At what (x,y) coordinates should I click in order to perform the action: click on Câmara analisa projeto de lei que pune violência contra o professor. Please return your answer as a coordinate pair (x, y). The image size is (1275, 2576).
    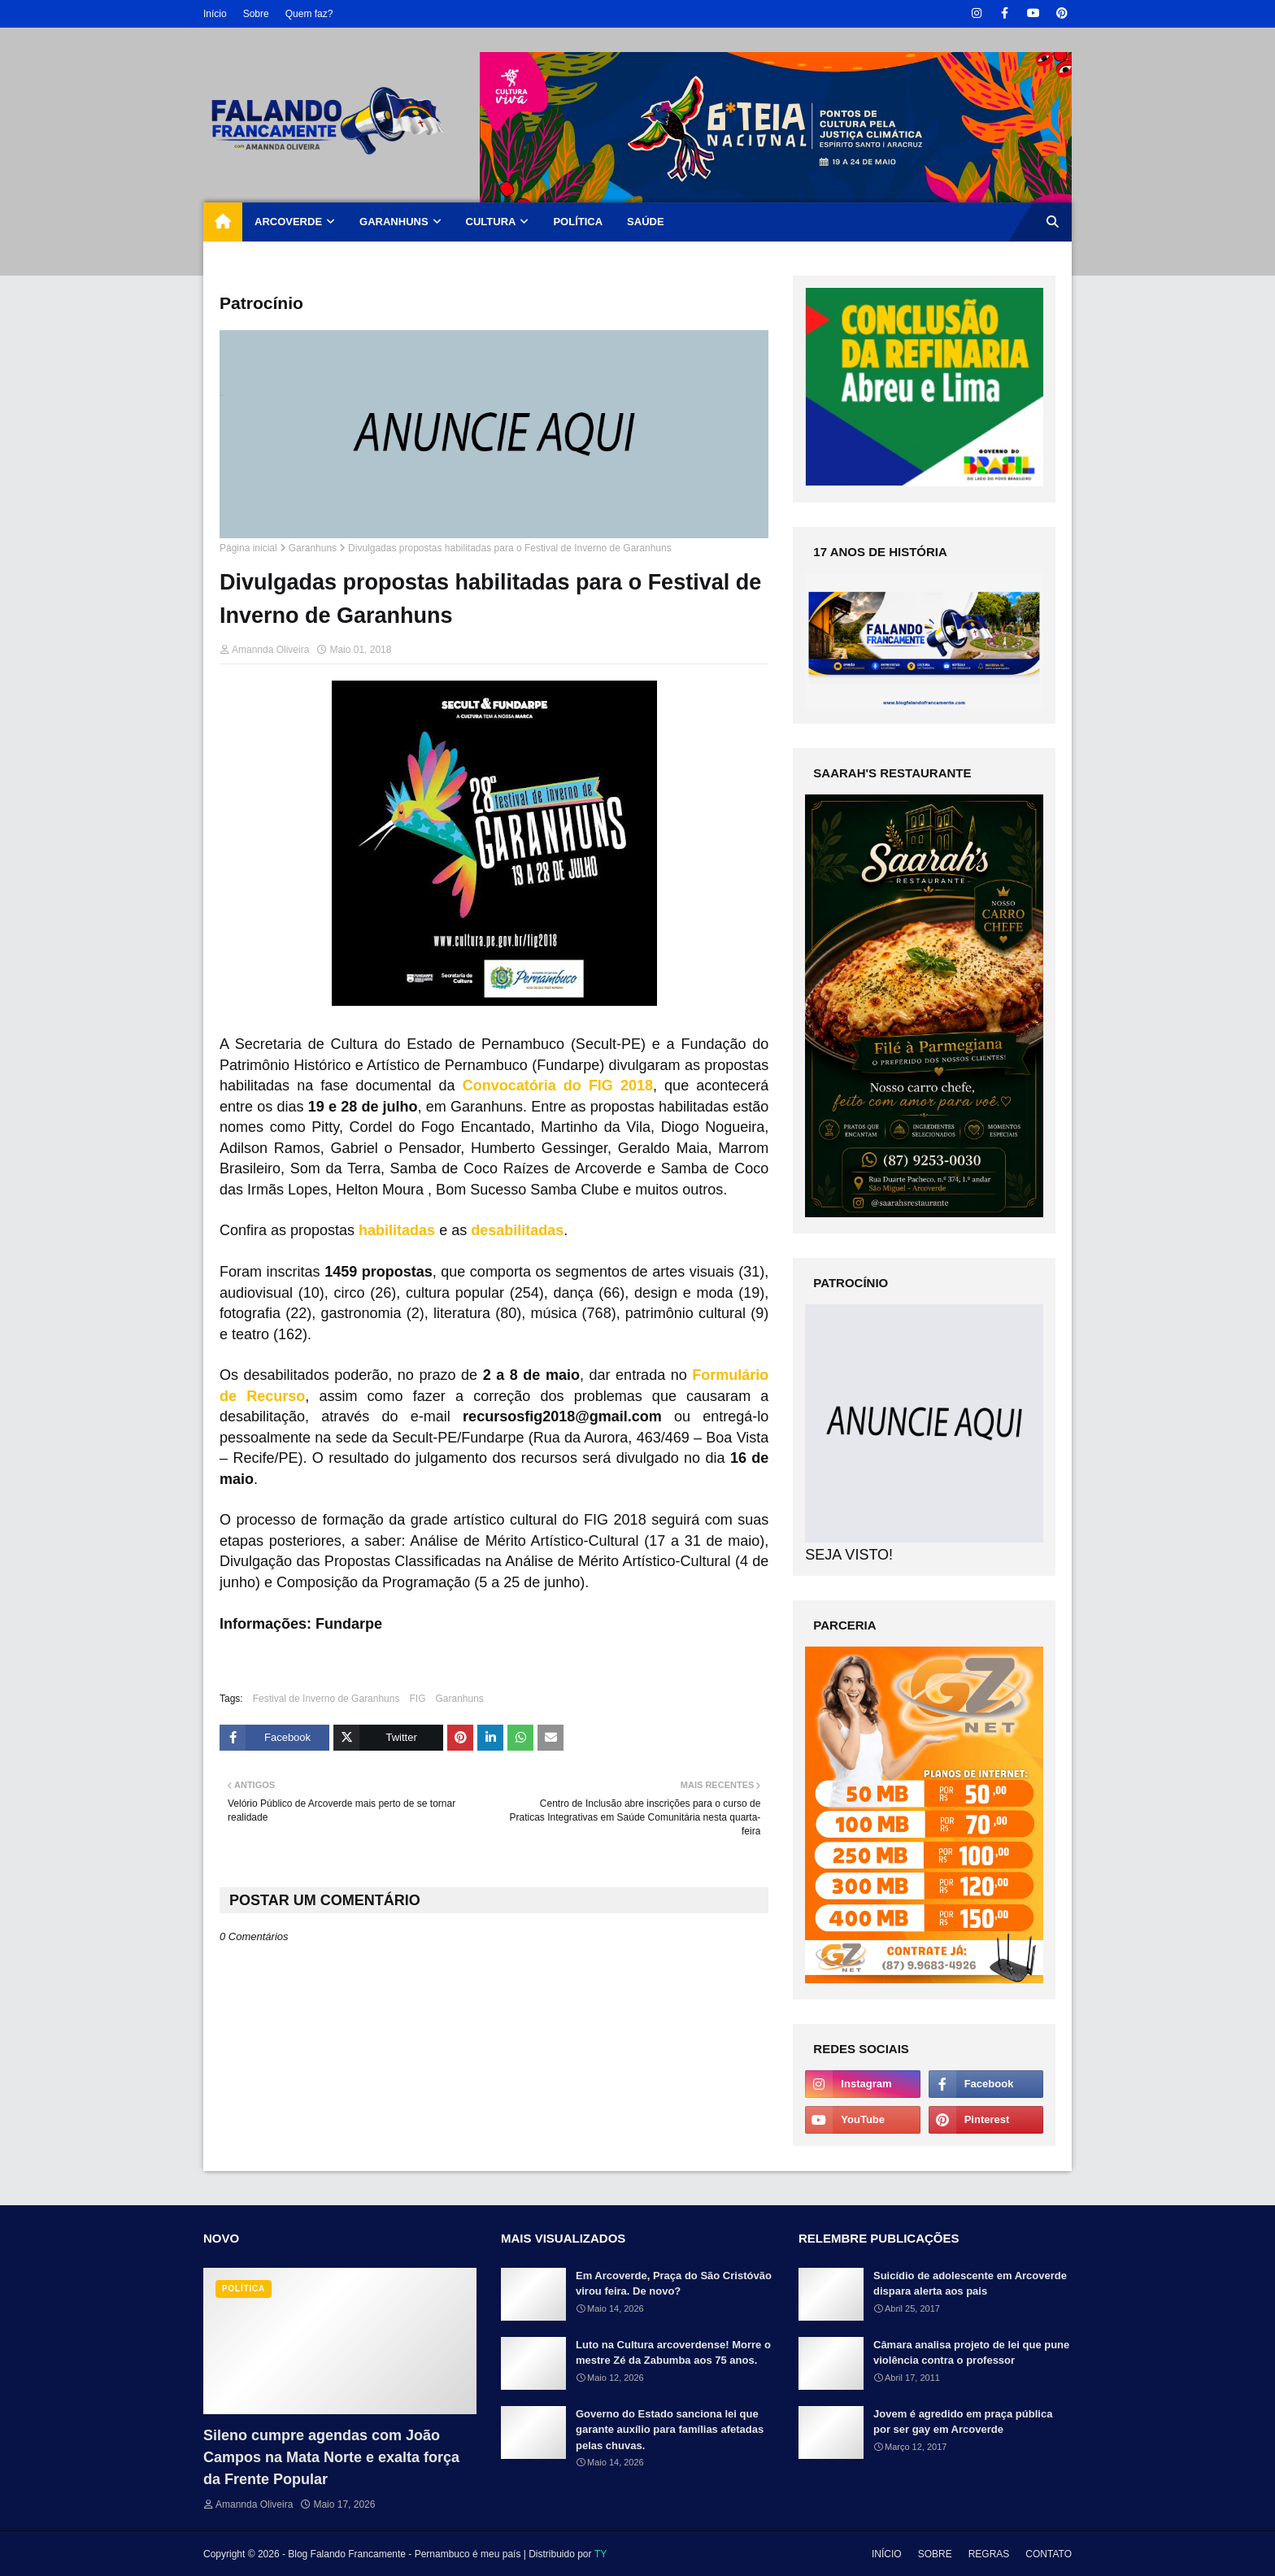
    Looking at the image, I should click on (971, 2353).